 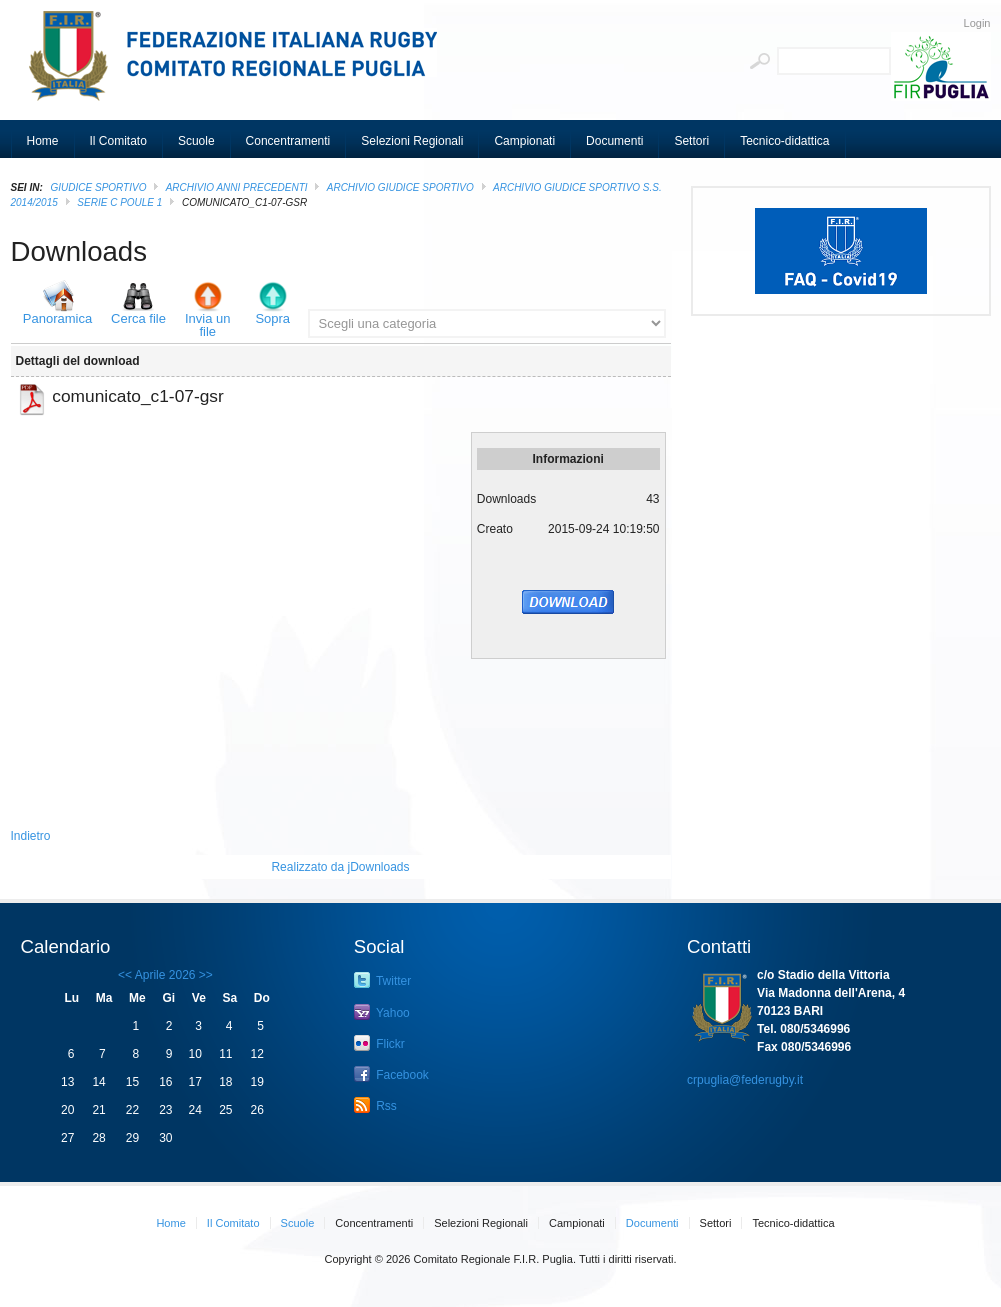 What do you see at coordinates (57, 318) in the screenshot?
I see `Panoramica` at bounding box center [57, 318].